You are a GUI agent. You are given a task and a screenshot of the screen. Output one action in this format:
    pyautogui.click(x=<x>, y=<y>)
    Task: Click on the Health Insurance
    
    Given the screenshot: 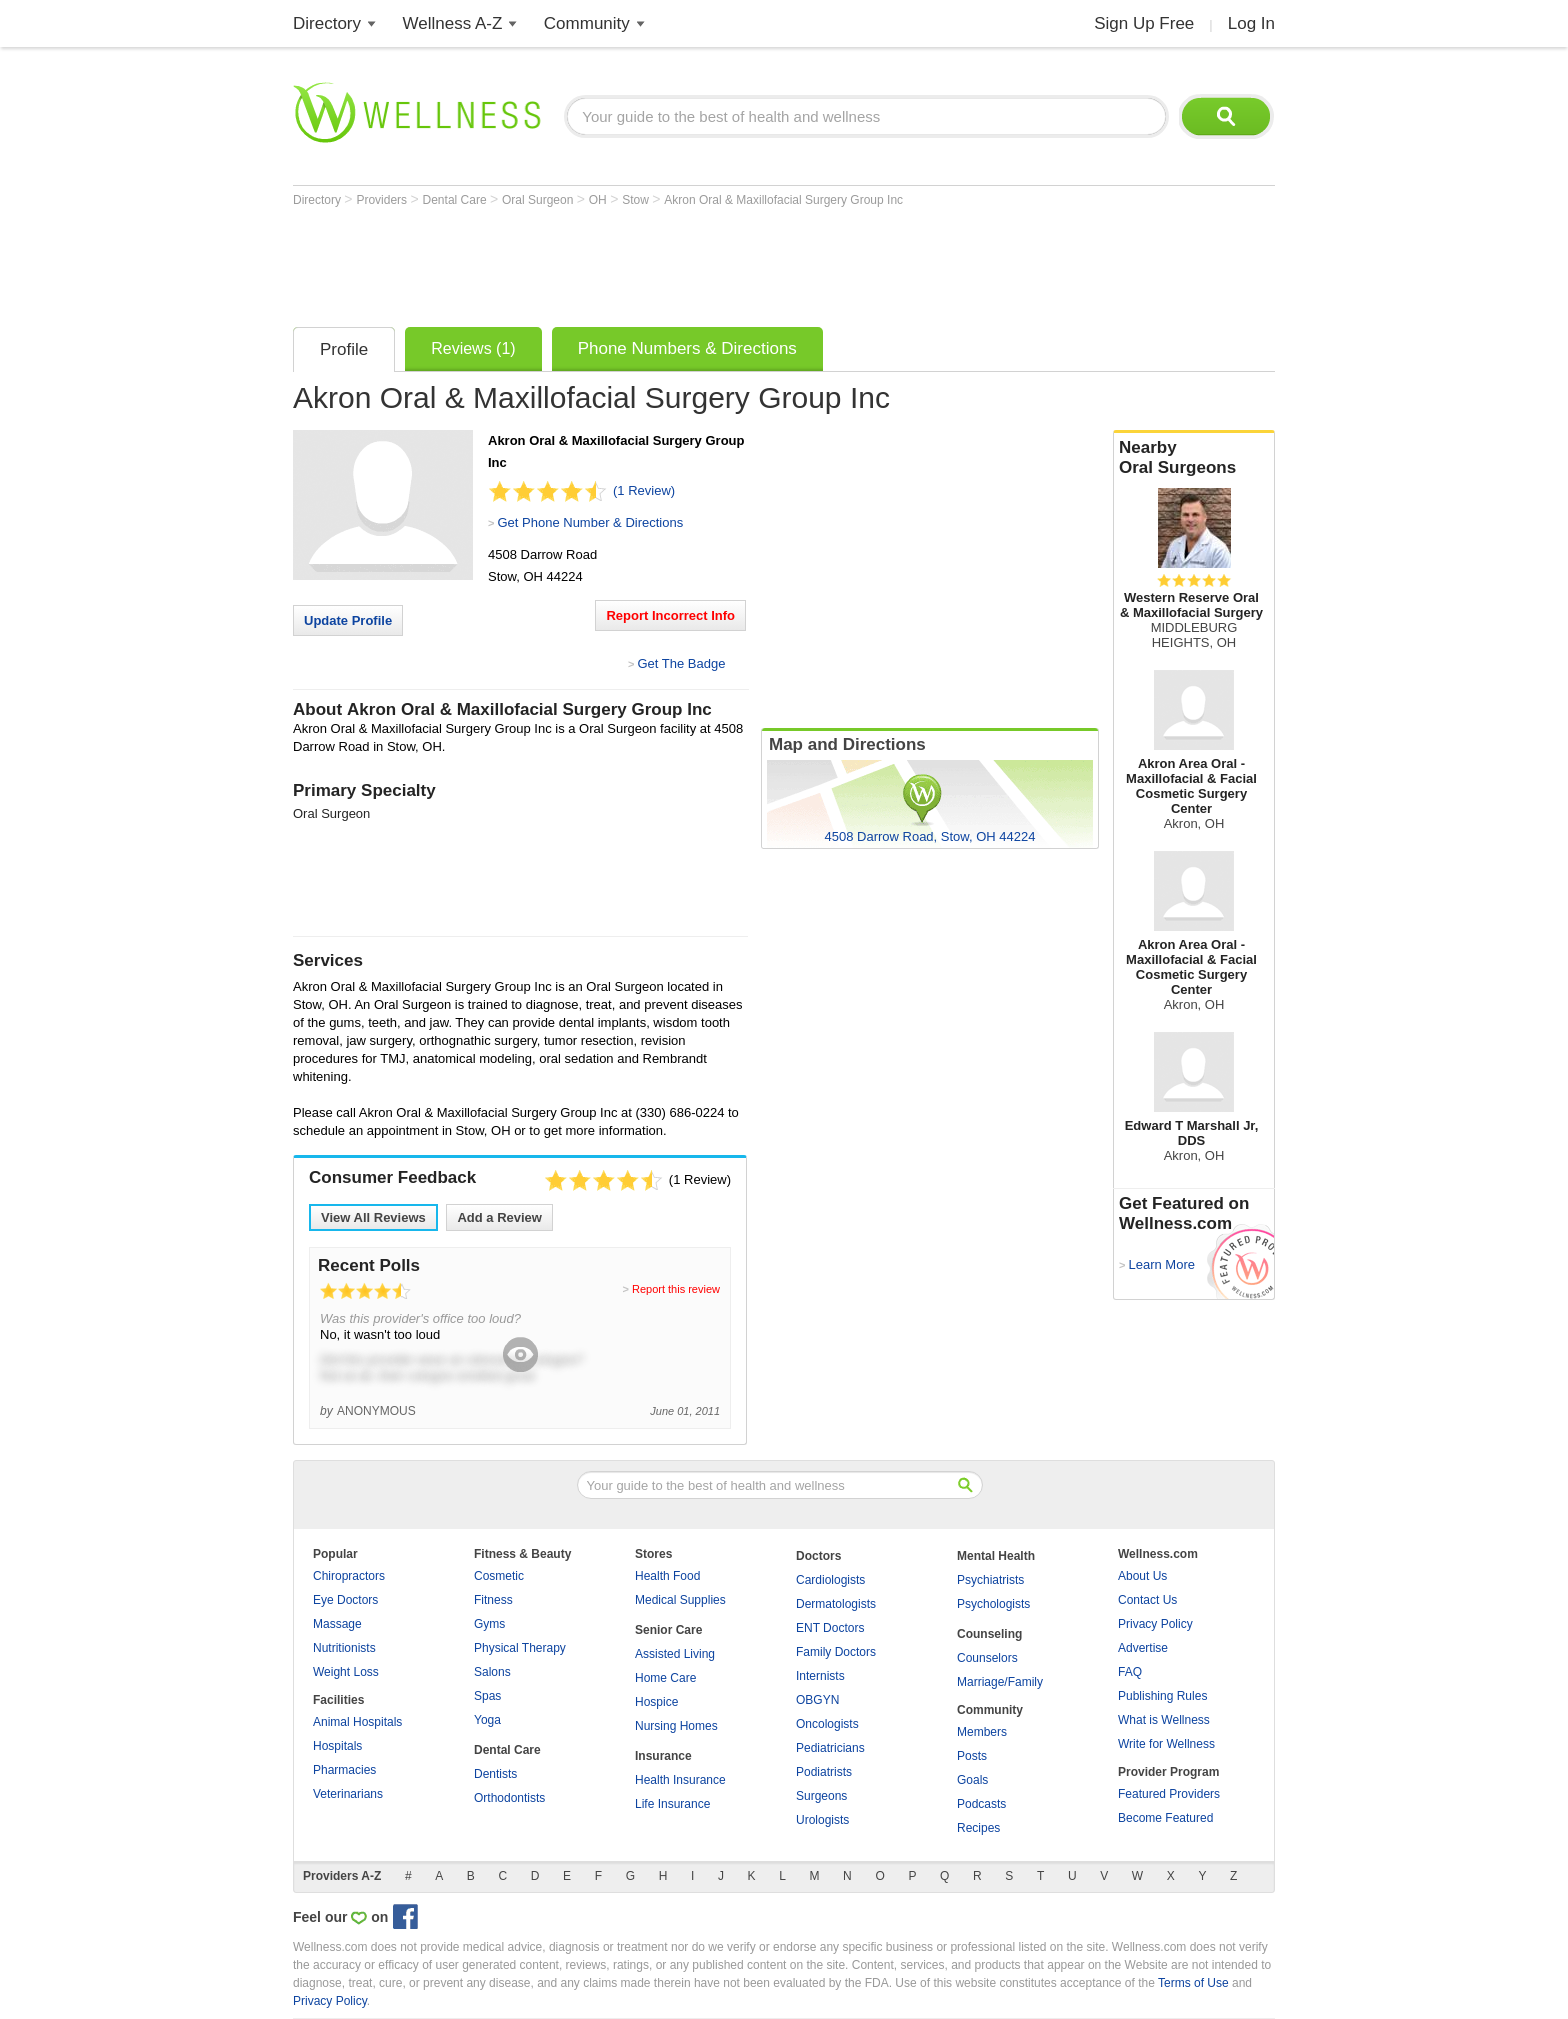 What is the action you would take?
    pyautogui.click(x=680, y=1780)
    